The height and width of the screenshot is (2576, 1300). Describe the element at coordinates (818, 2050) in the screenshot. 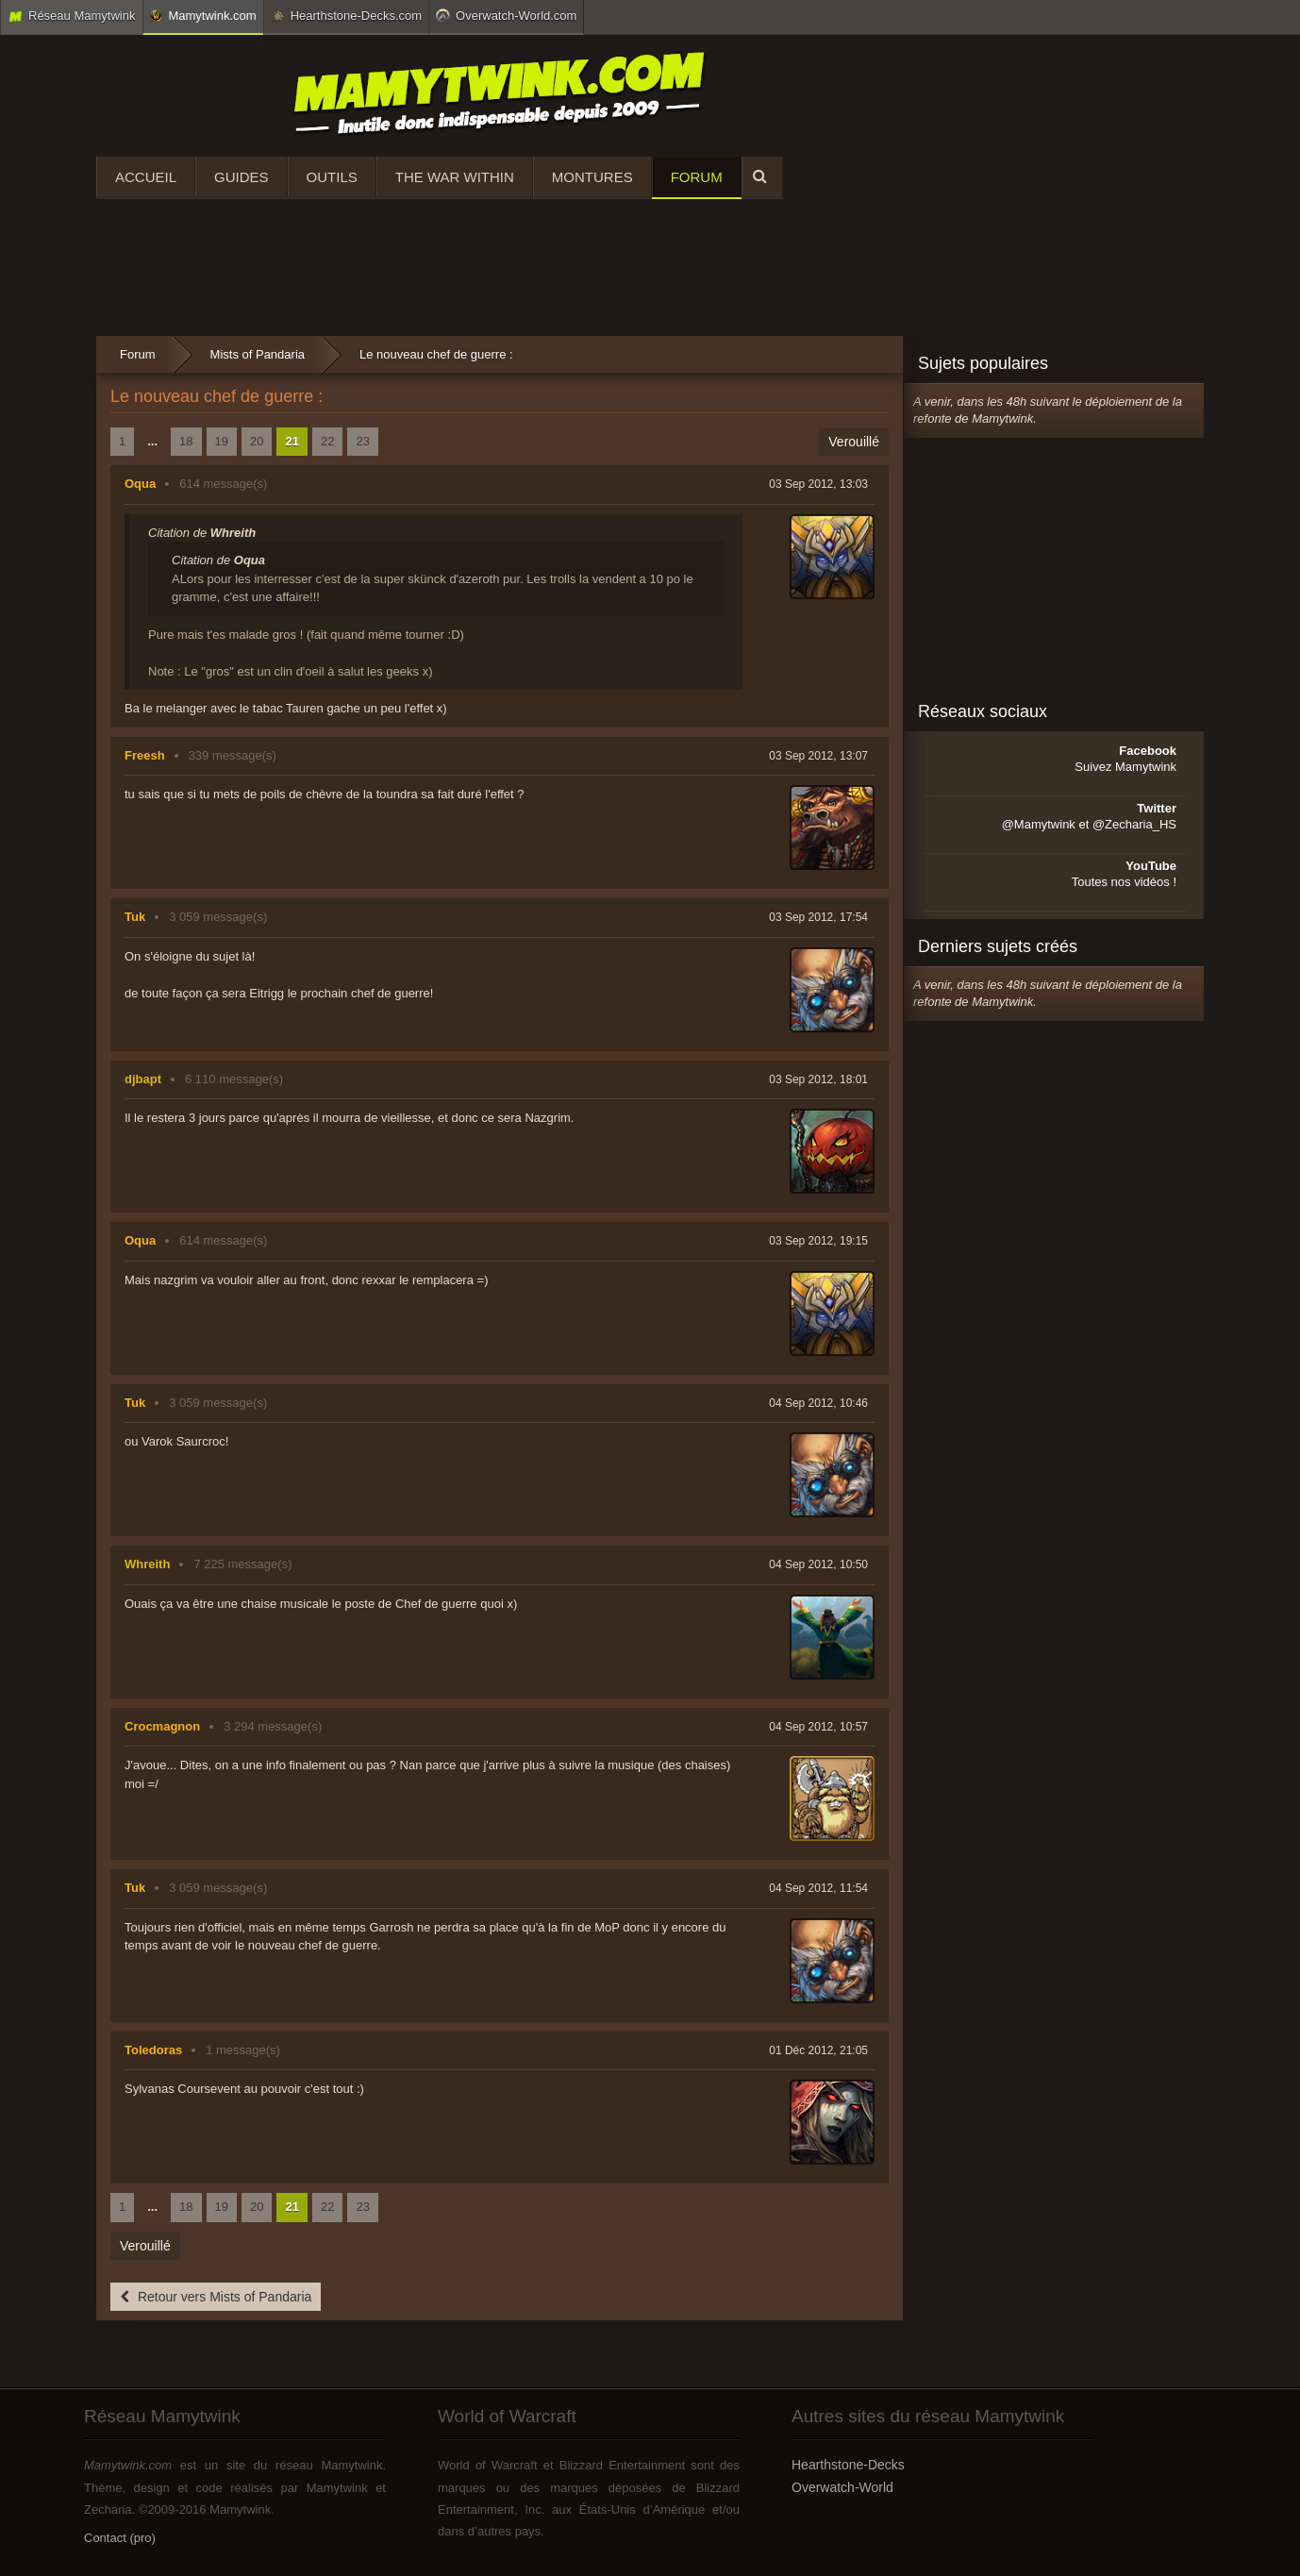

I see `01 Déc 2012, 21:05` at that location.